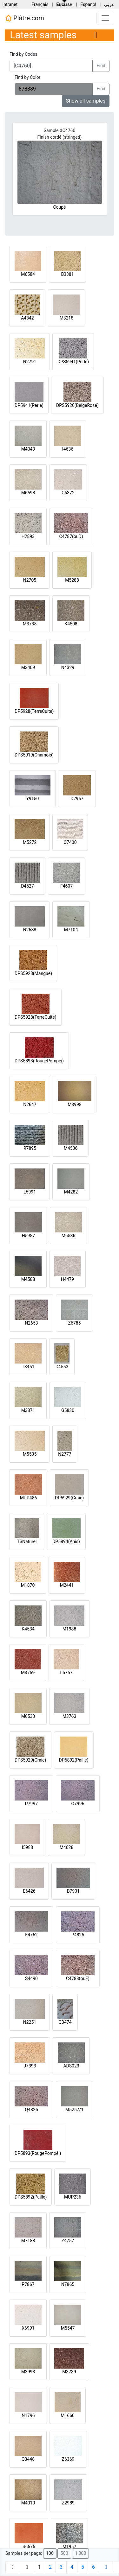  I want to click on M3871, so click(28, 1410).